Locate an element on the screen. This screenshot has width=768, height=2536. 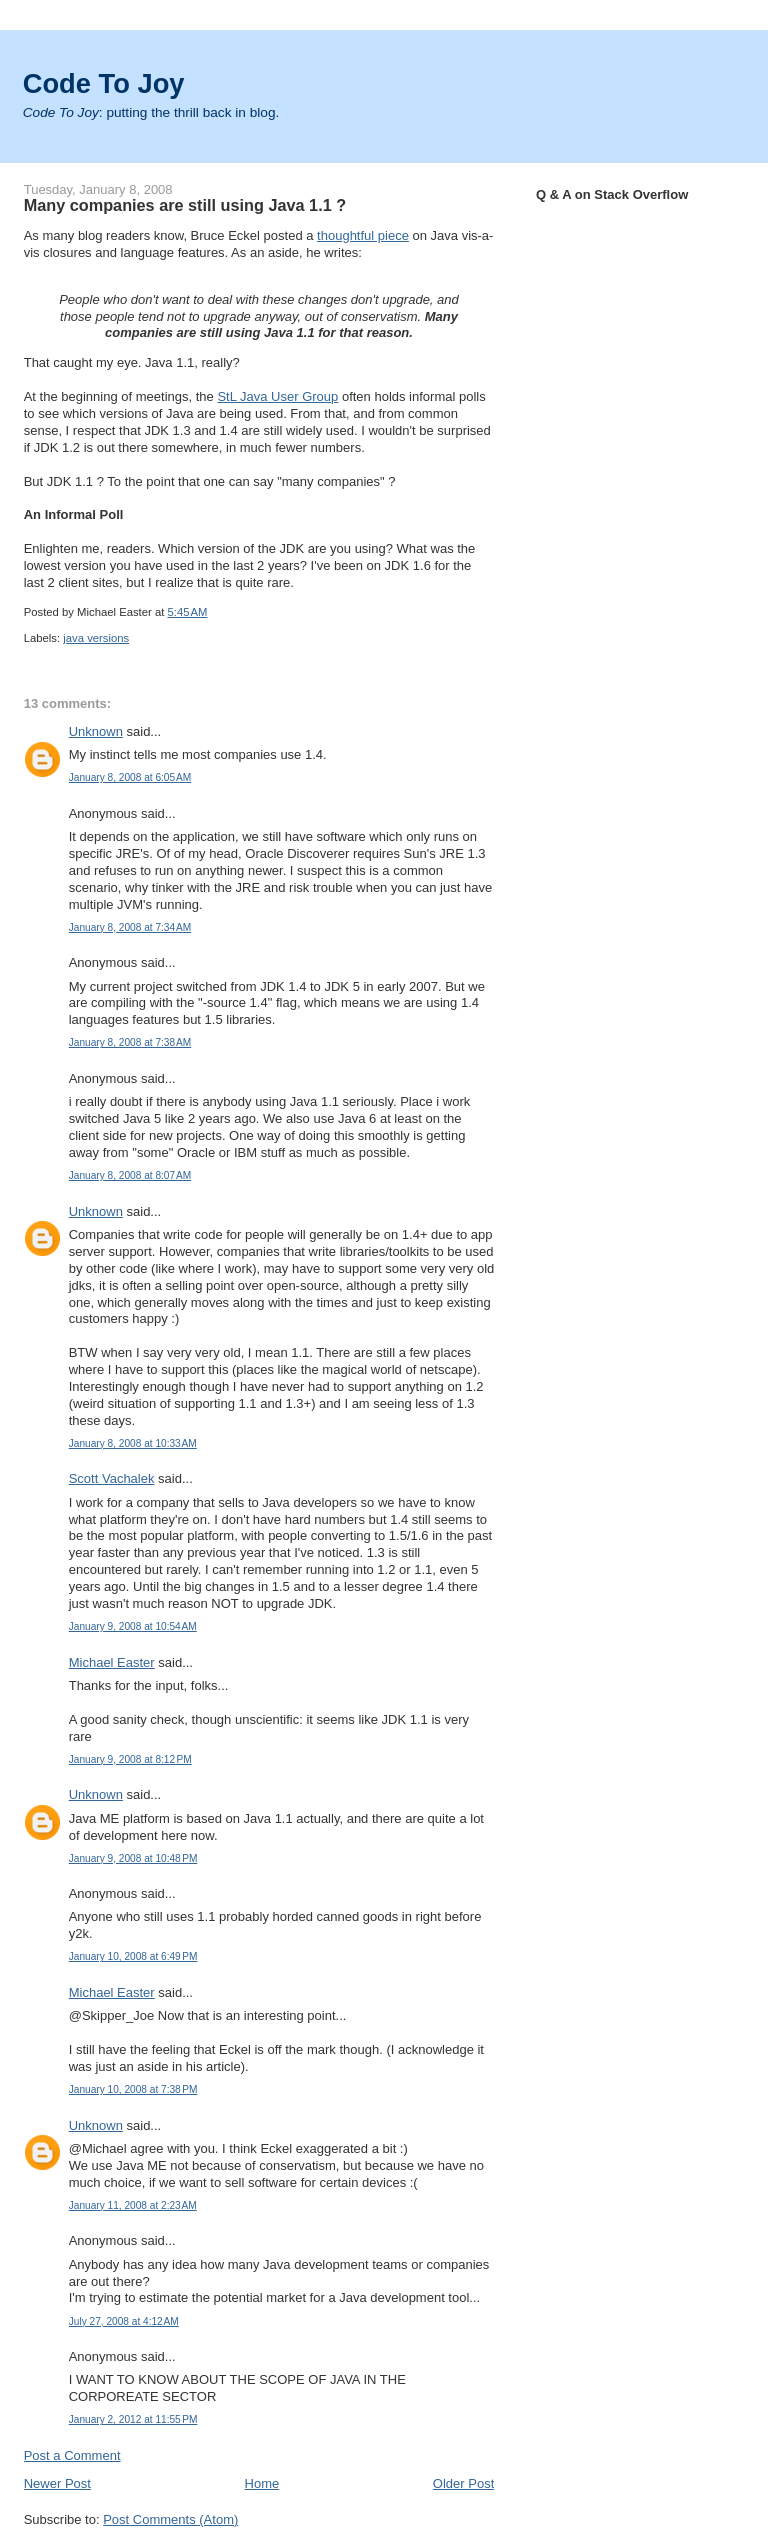
January 8, 2008 at 7:38 AM is located at coordinates (130, 1042).